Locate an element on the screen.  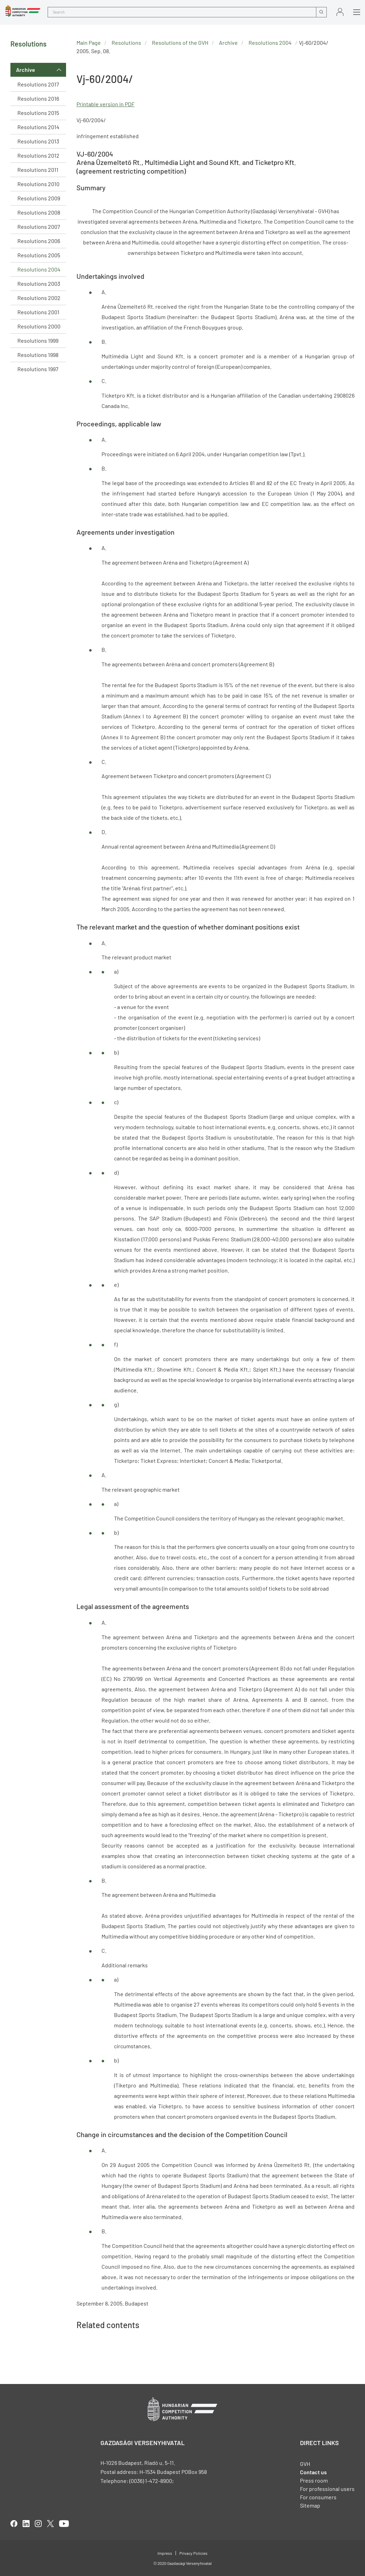
Sign in is located at coordinates (340, 12).